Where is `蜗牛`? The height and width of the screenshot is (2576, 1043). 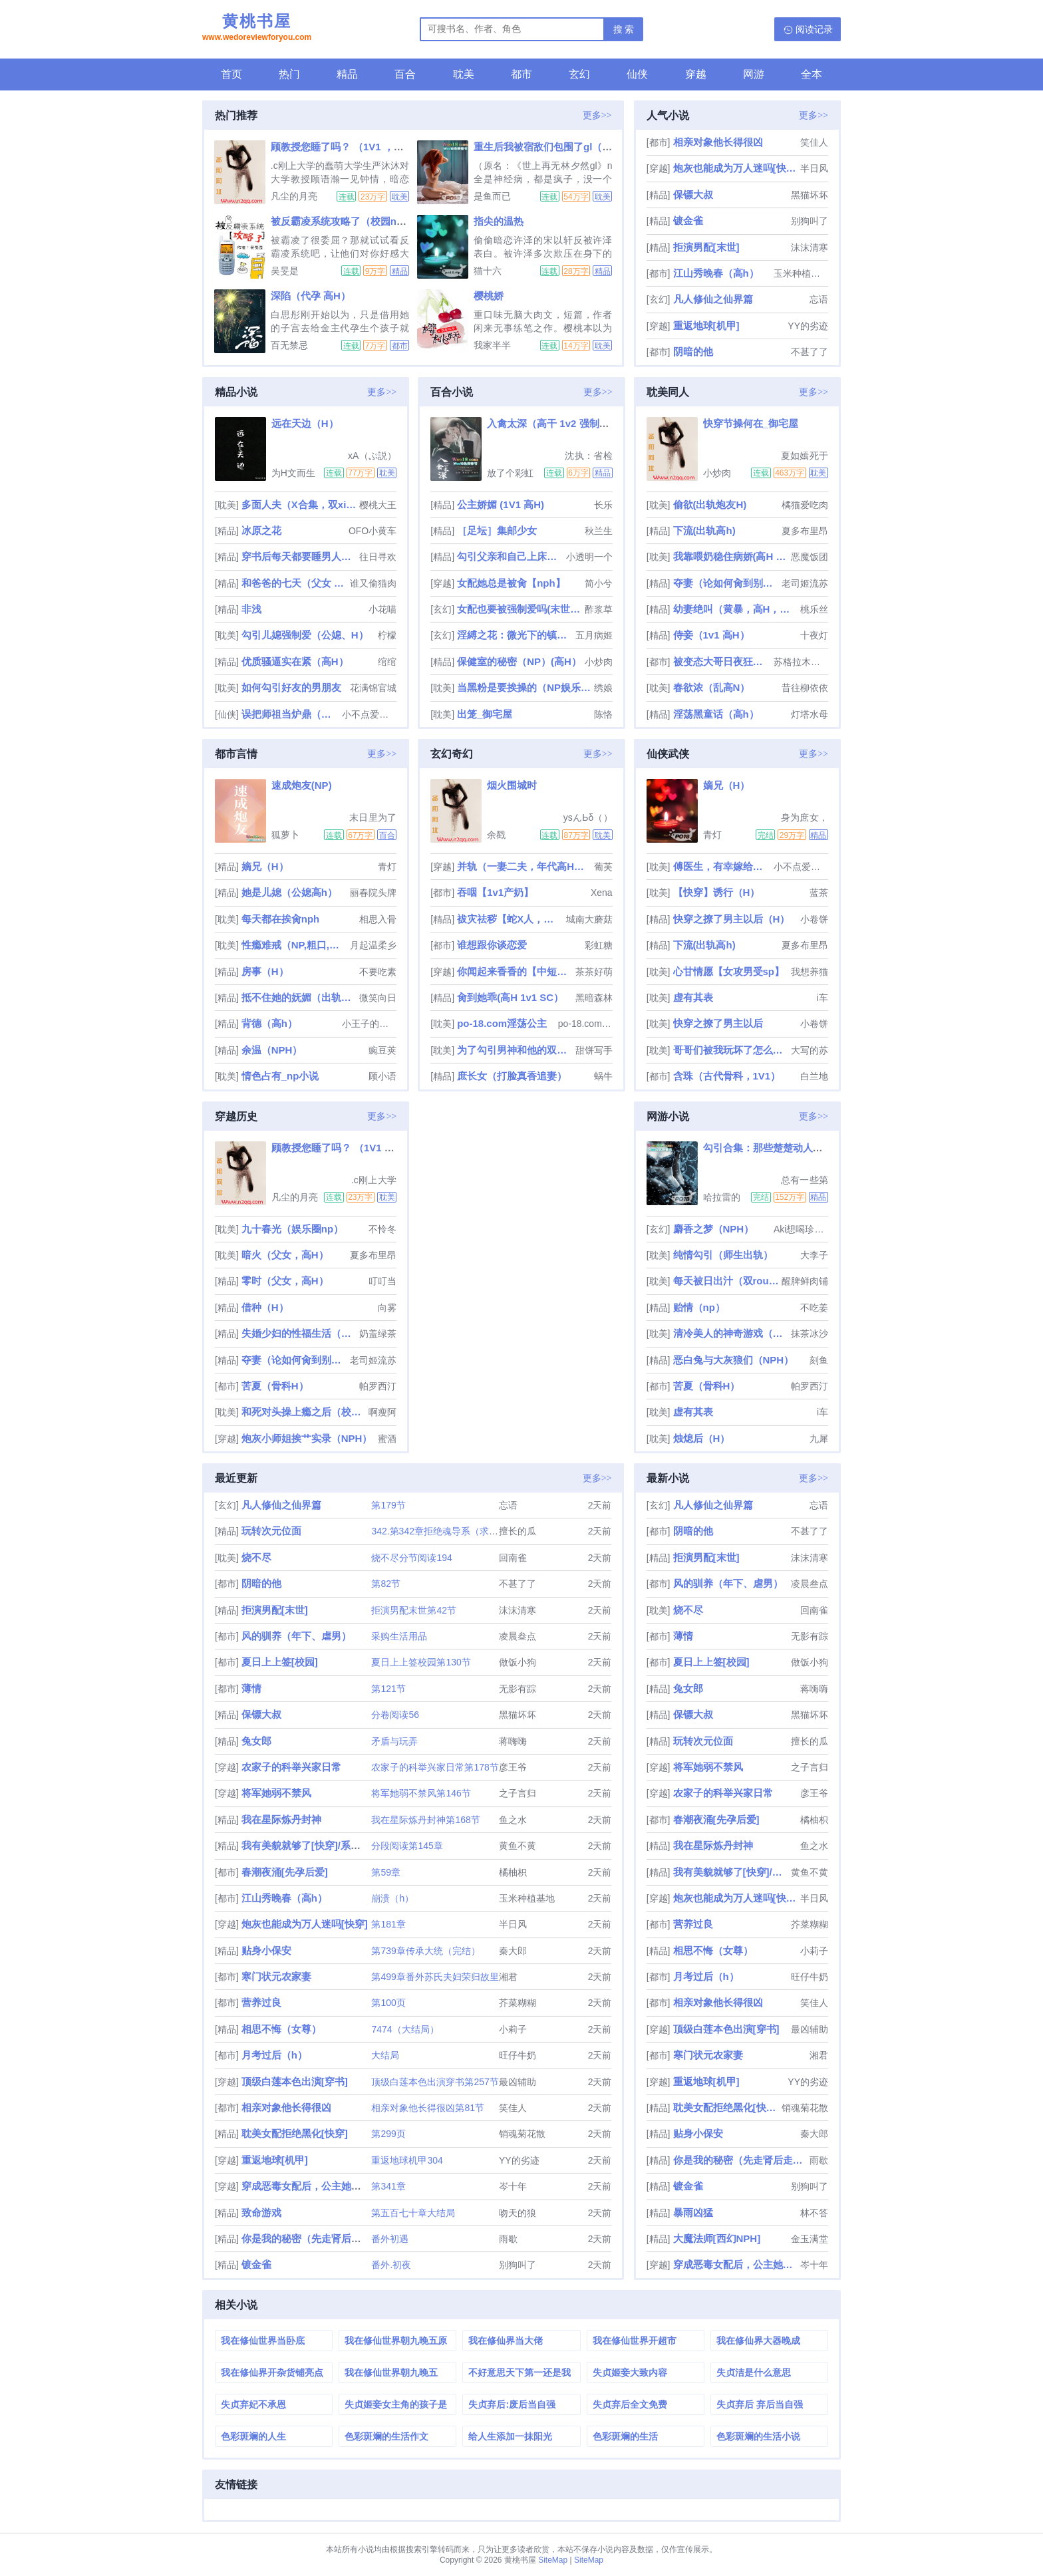
蜗牛 is located at coordinates (603, 1076).